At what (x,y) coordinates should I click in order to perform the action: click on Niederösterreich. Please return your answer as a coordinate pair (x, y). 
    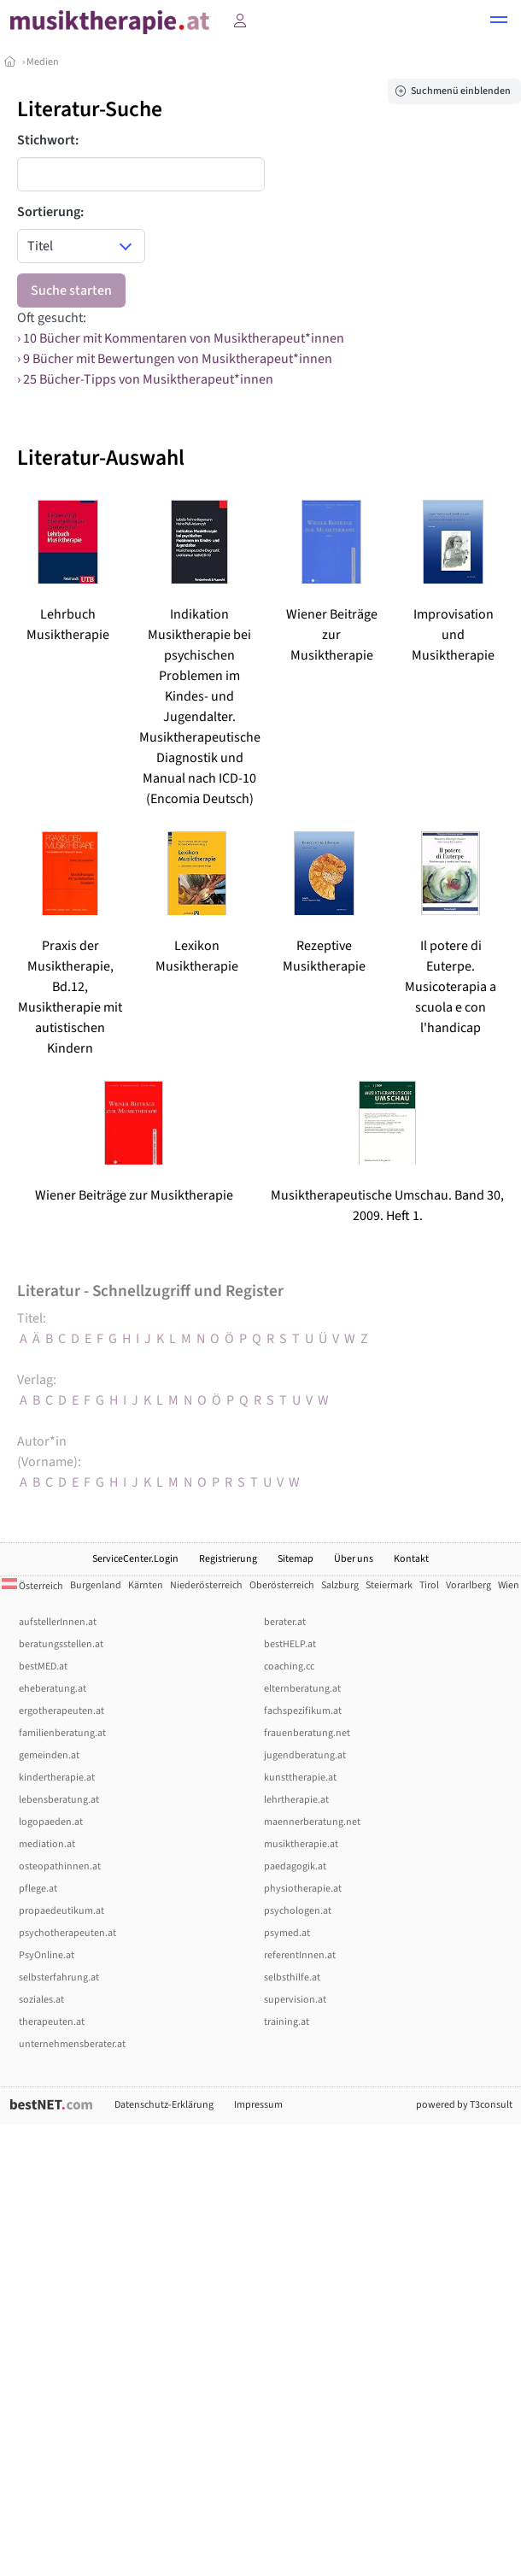
    Looking at the image, I should click on (206, 1585).